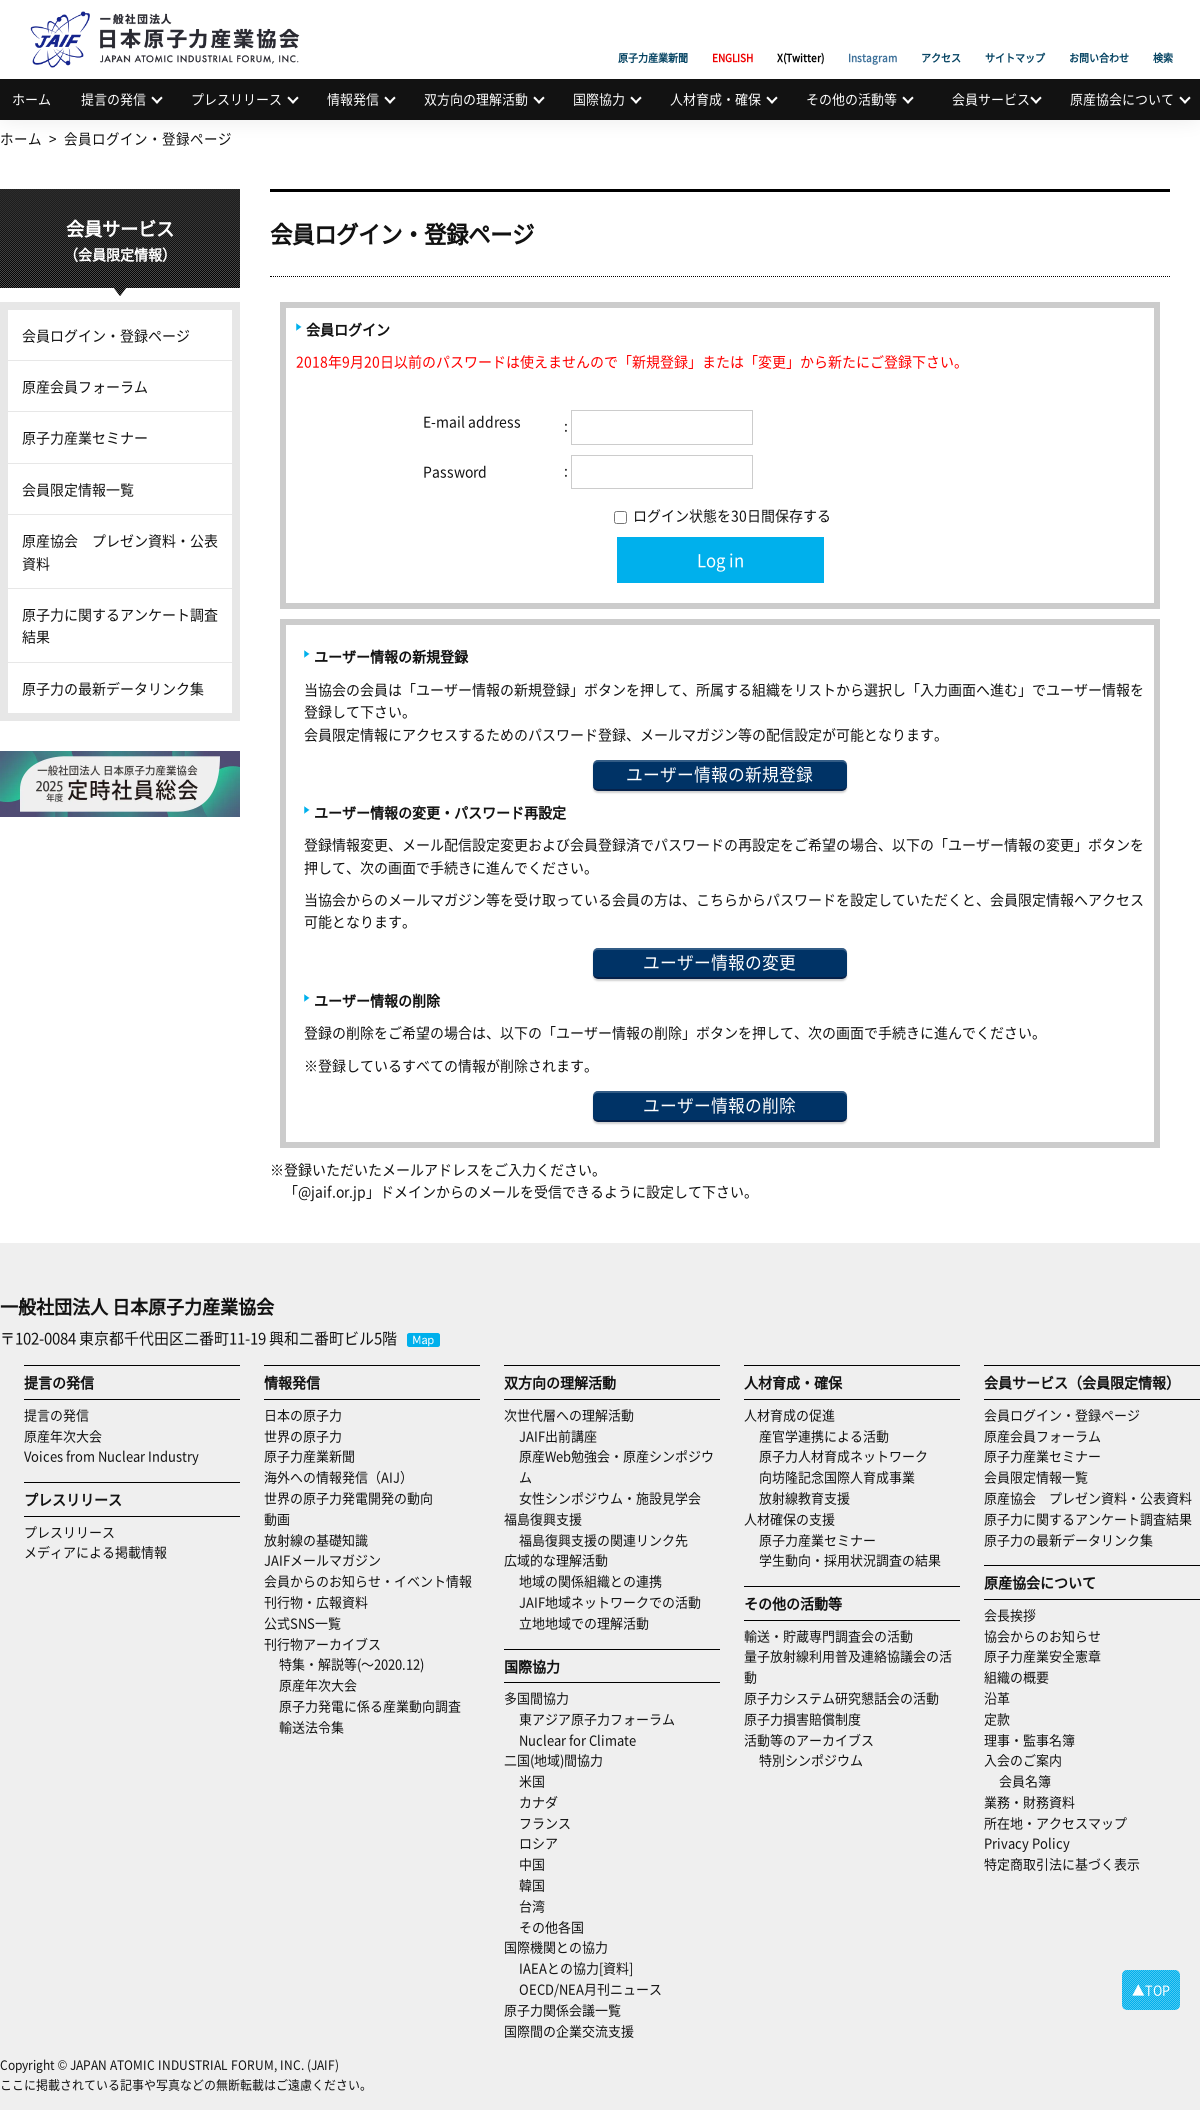  What do you see at coordinates (1027, 1842) in the screenshot?
I see `Privacy Policy` at bounding box center [1027, 1842].